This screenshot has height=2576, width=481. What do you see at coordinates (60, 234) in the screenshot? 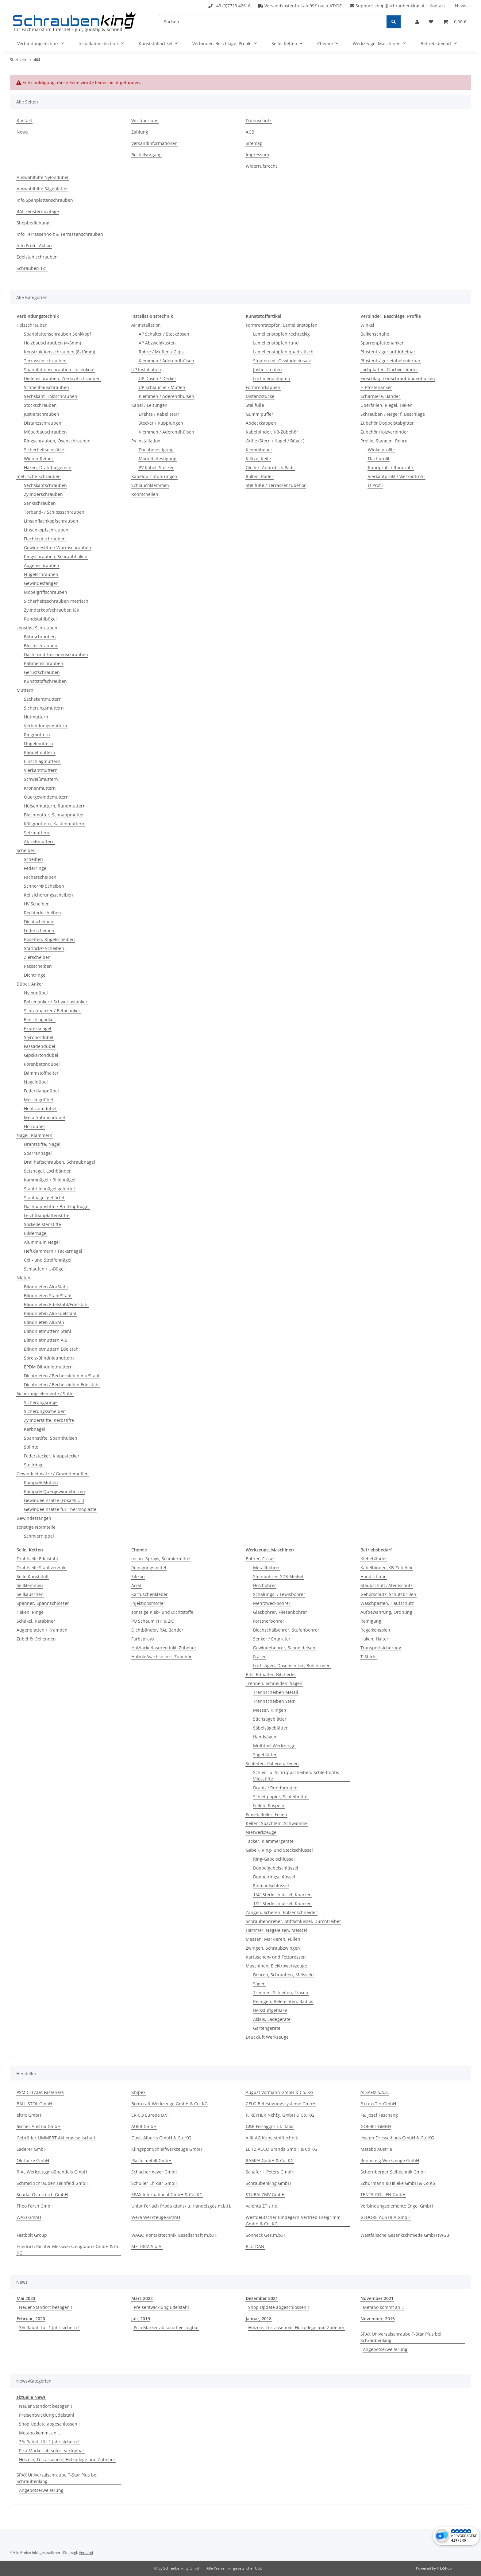
I see `Info Terrassenholz & Terrassenschrauben` at bounding box center [60, 234].